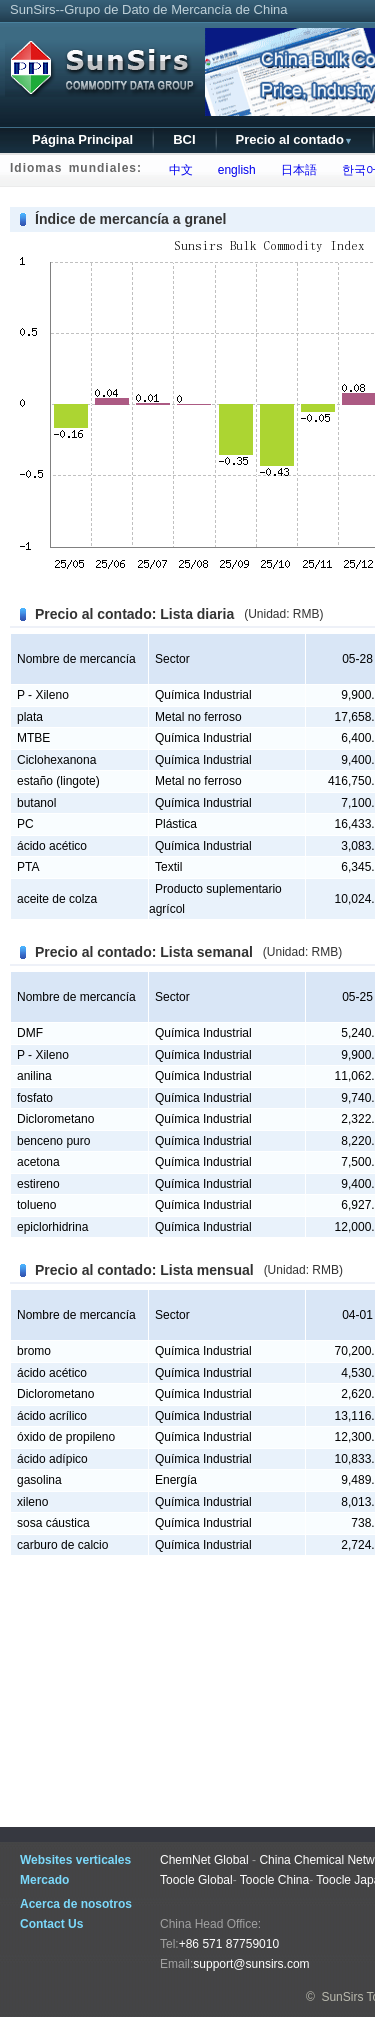 The height and width of the screenshot is (2017, 375). I want to click on PTA, so click(28, 867).